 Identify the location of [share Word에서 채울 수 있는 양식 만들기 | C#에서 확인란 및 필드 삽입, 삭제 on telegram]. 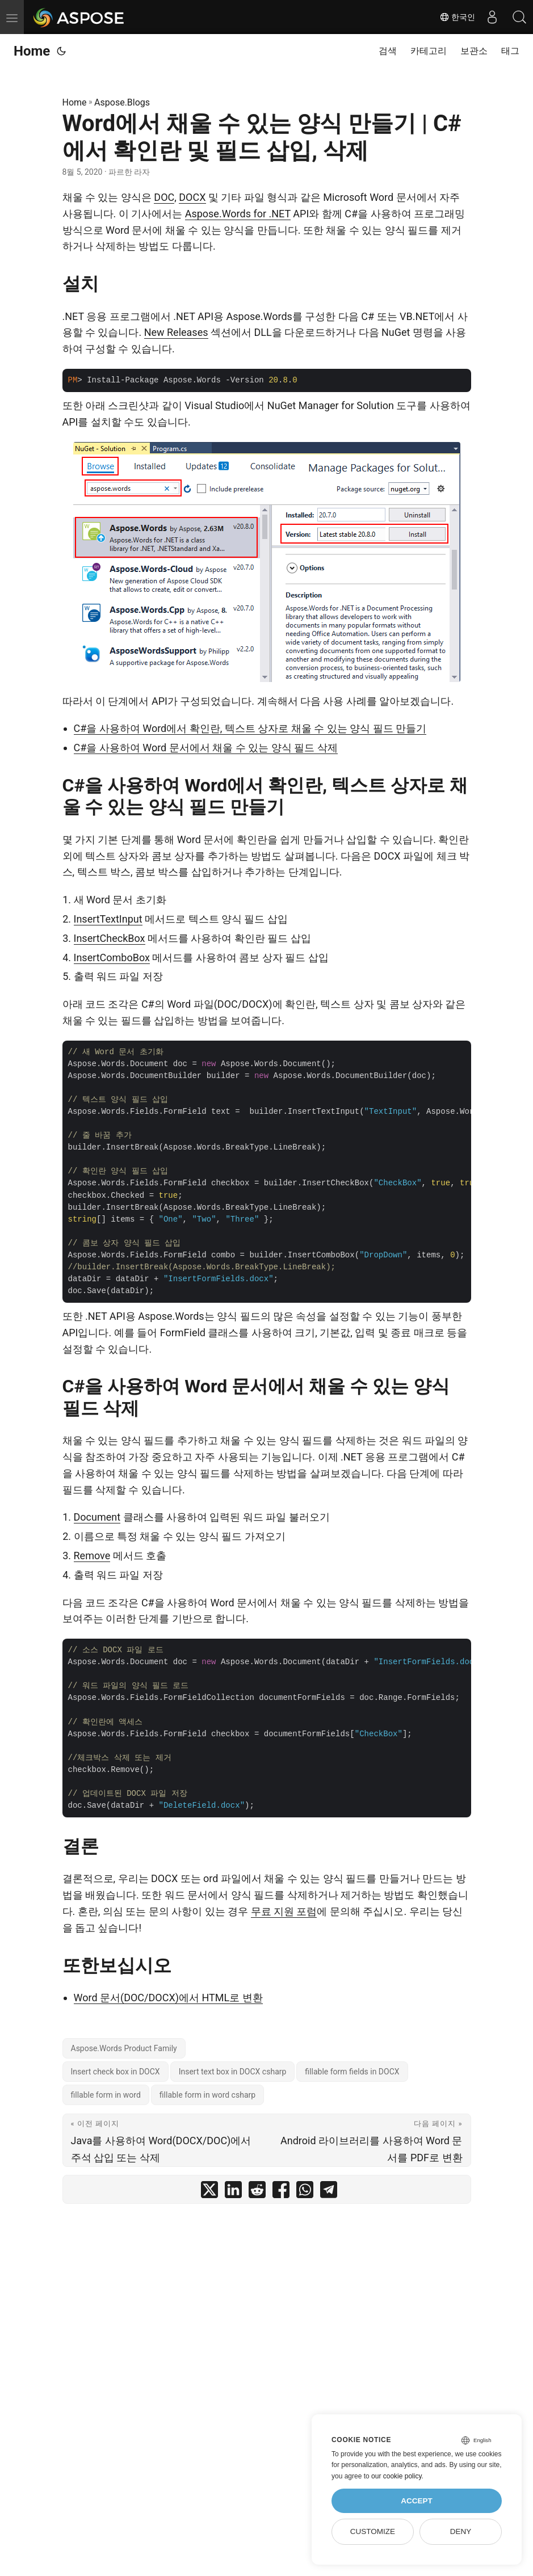
(328, 2192).